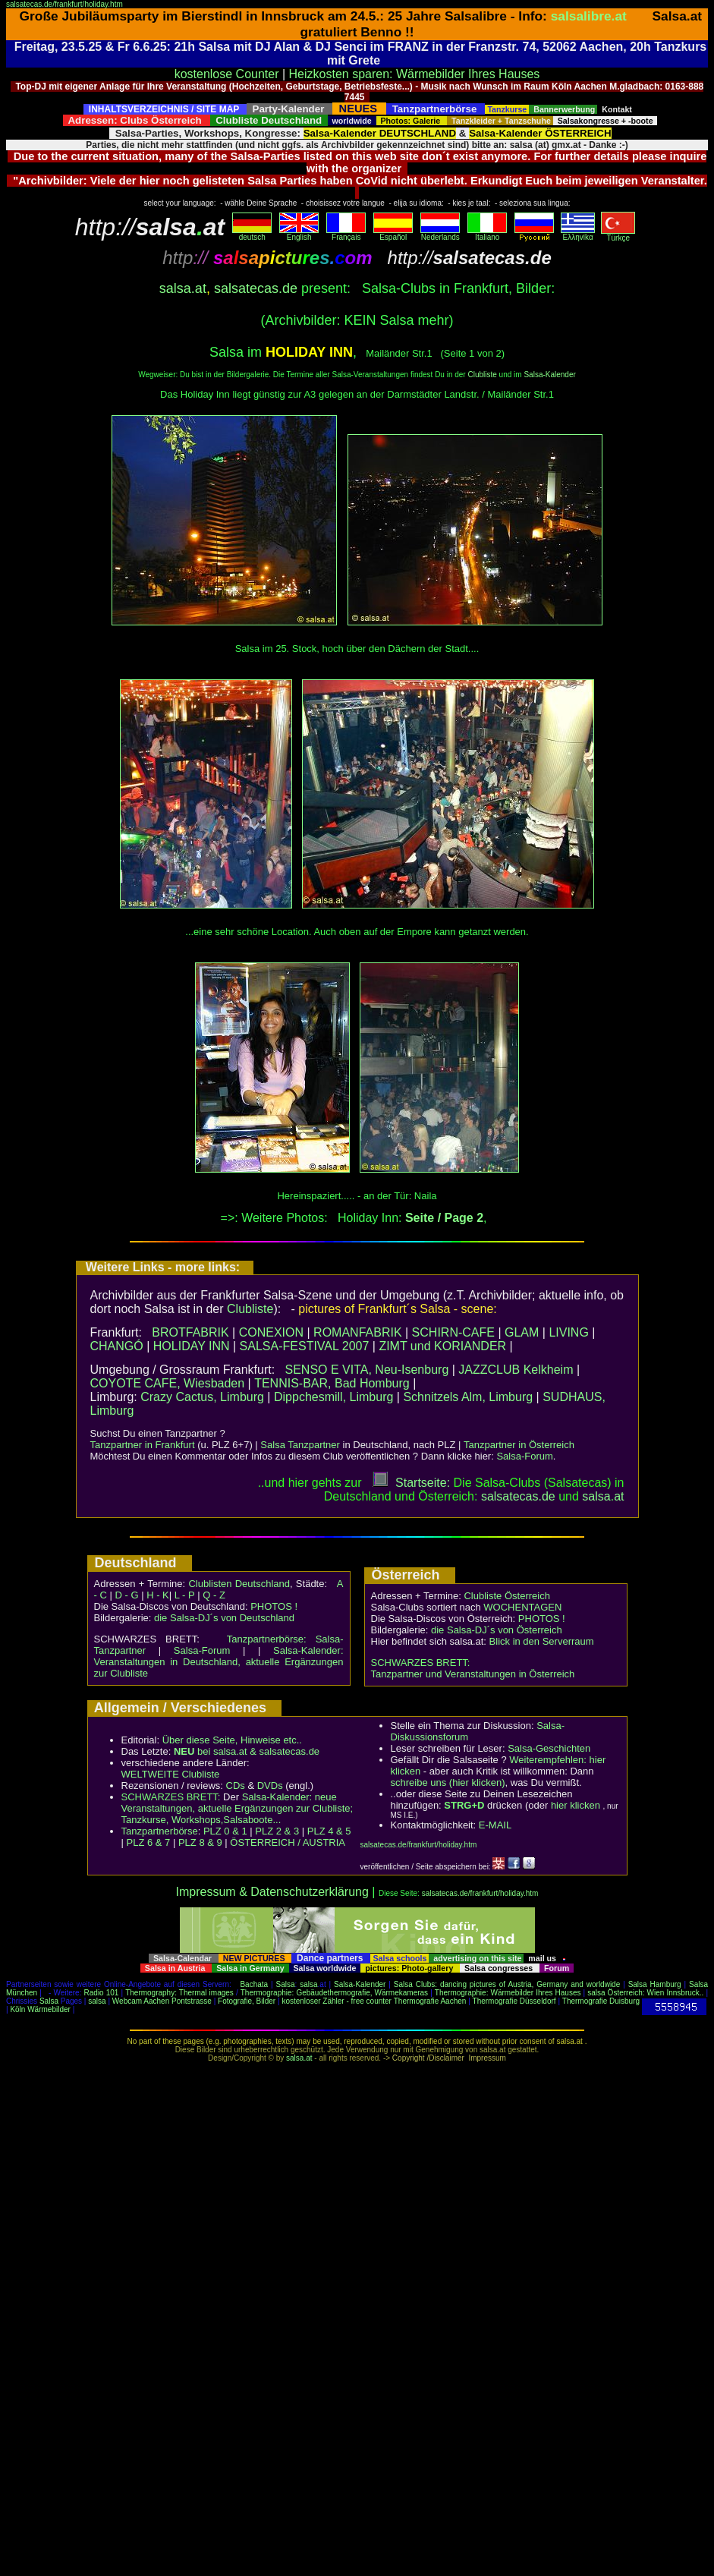 The width and height of the screenshot is (714, 2576). Describe the element at coordinates (273, 1606) in the screenshot. I see `PHOTOS !` at that location.